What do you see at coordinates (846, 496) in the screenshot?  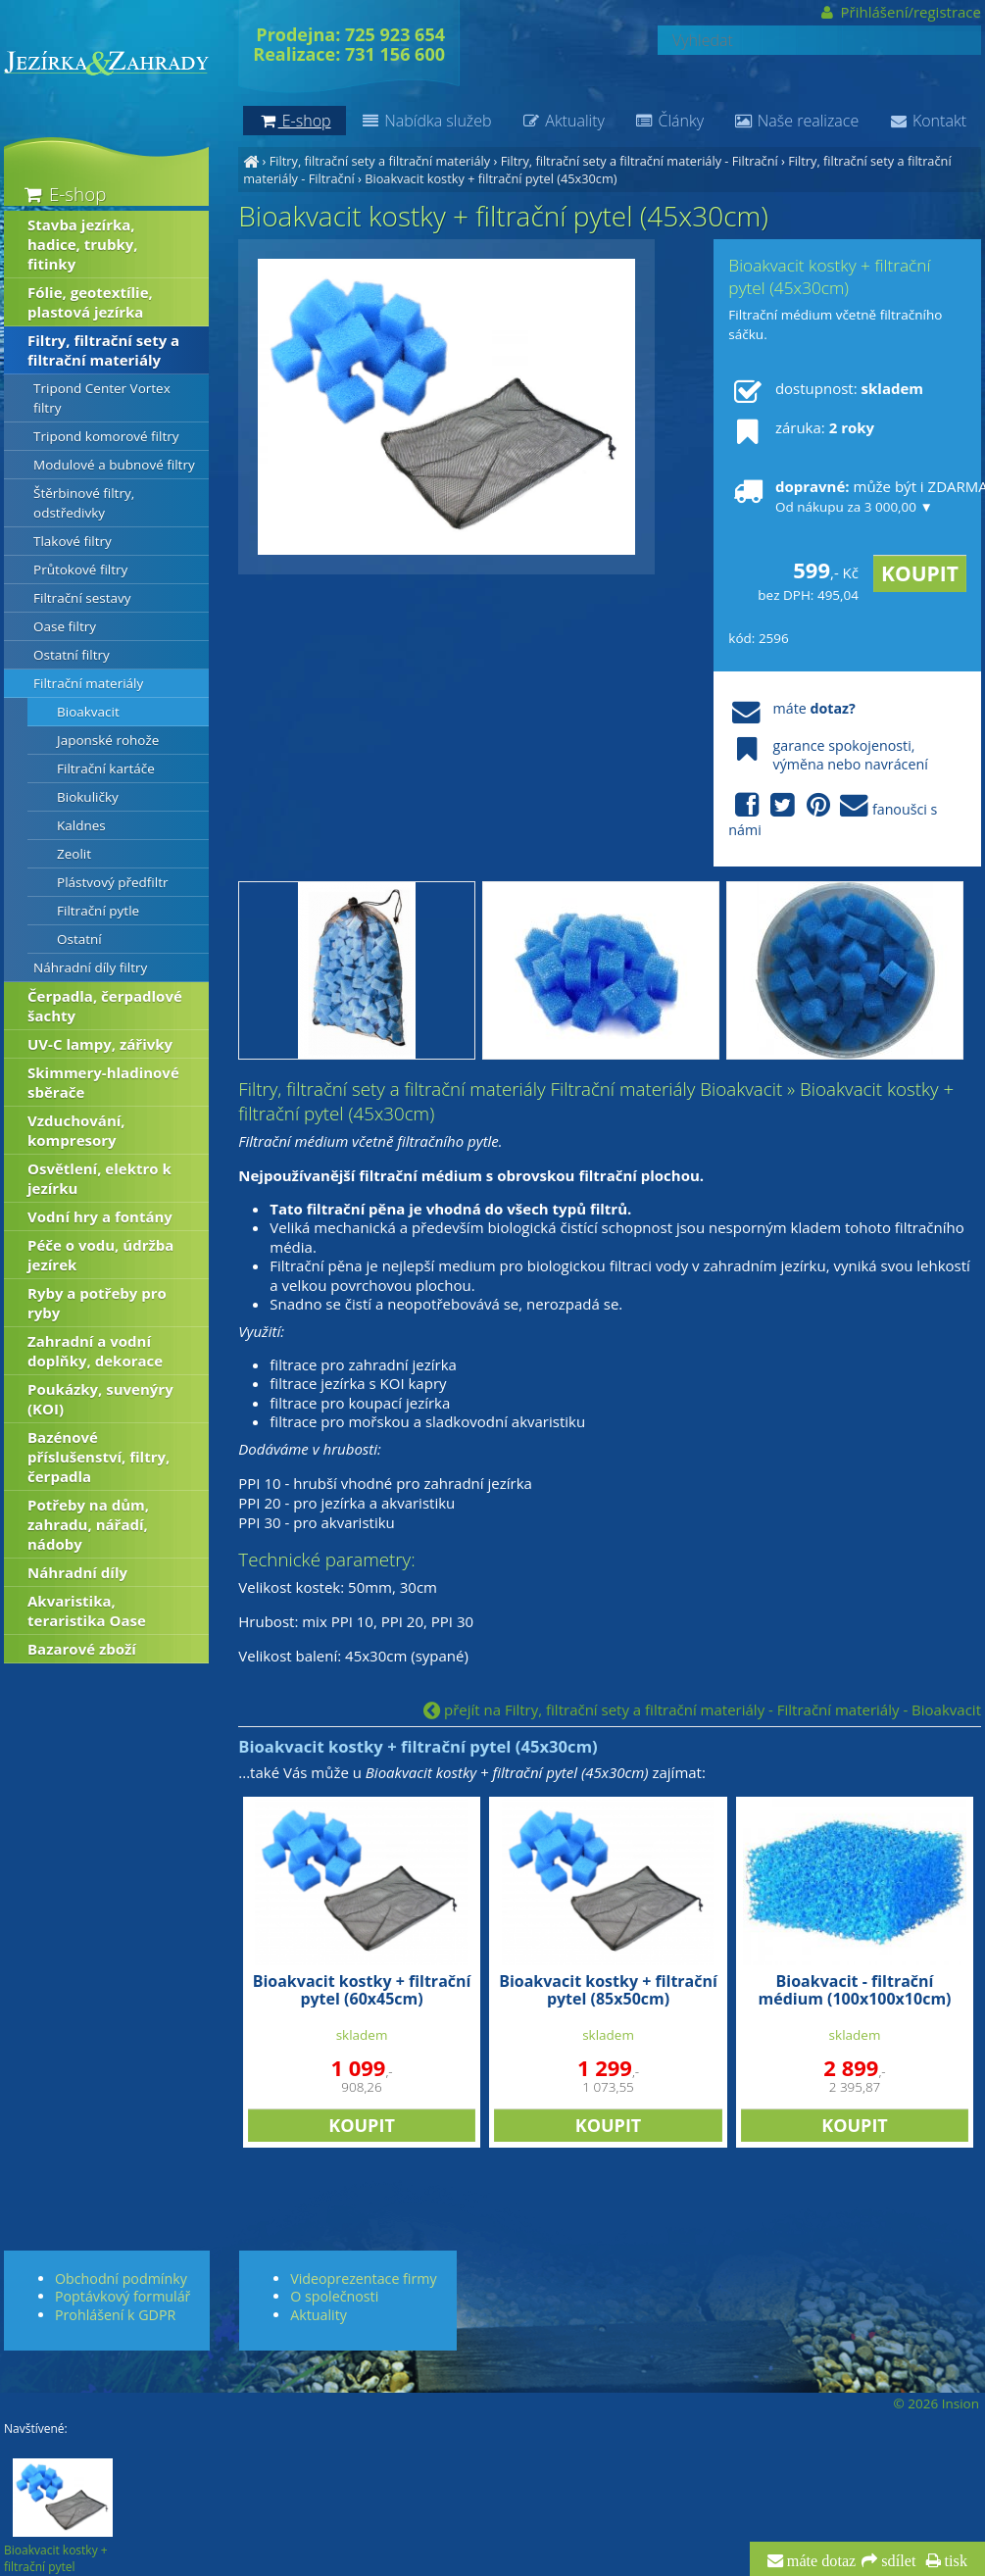 I see `může být i ZDARMA!` at bounding box center [846, 496].